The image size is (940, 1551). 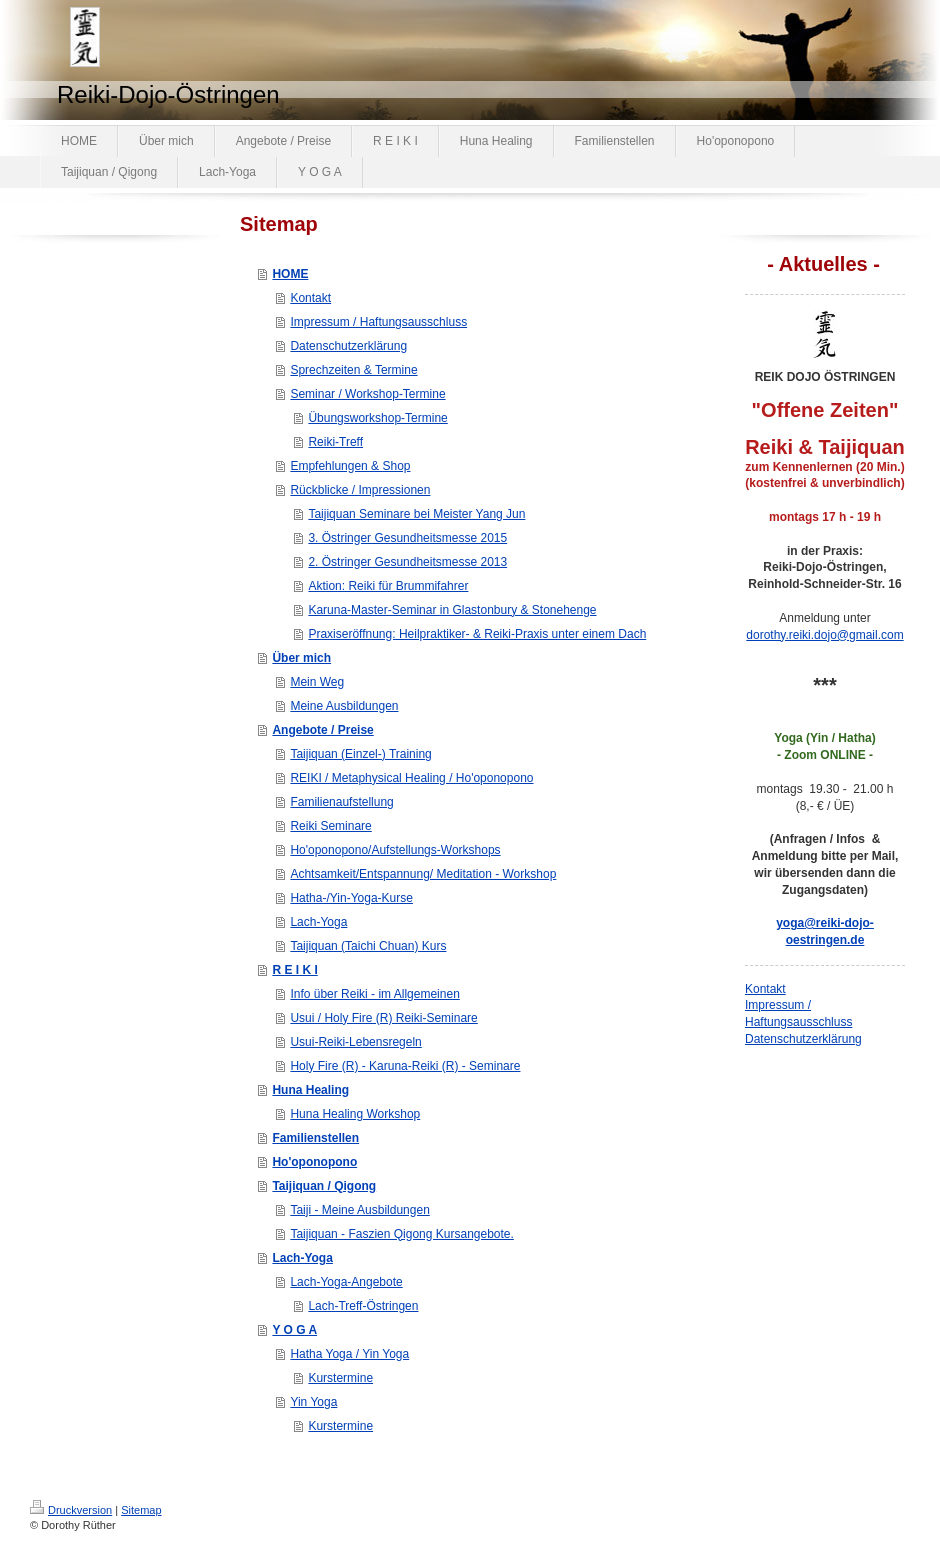 I want to click on Familienstellen, so click(x=315, y=1138).